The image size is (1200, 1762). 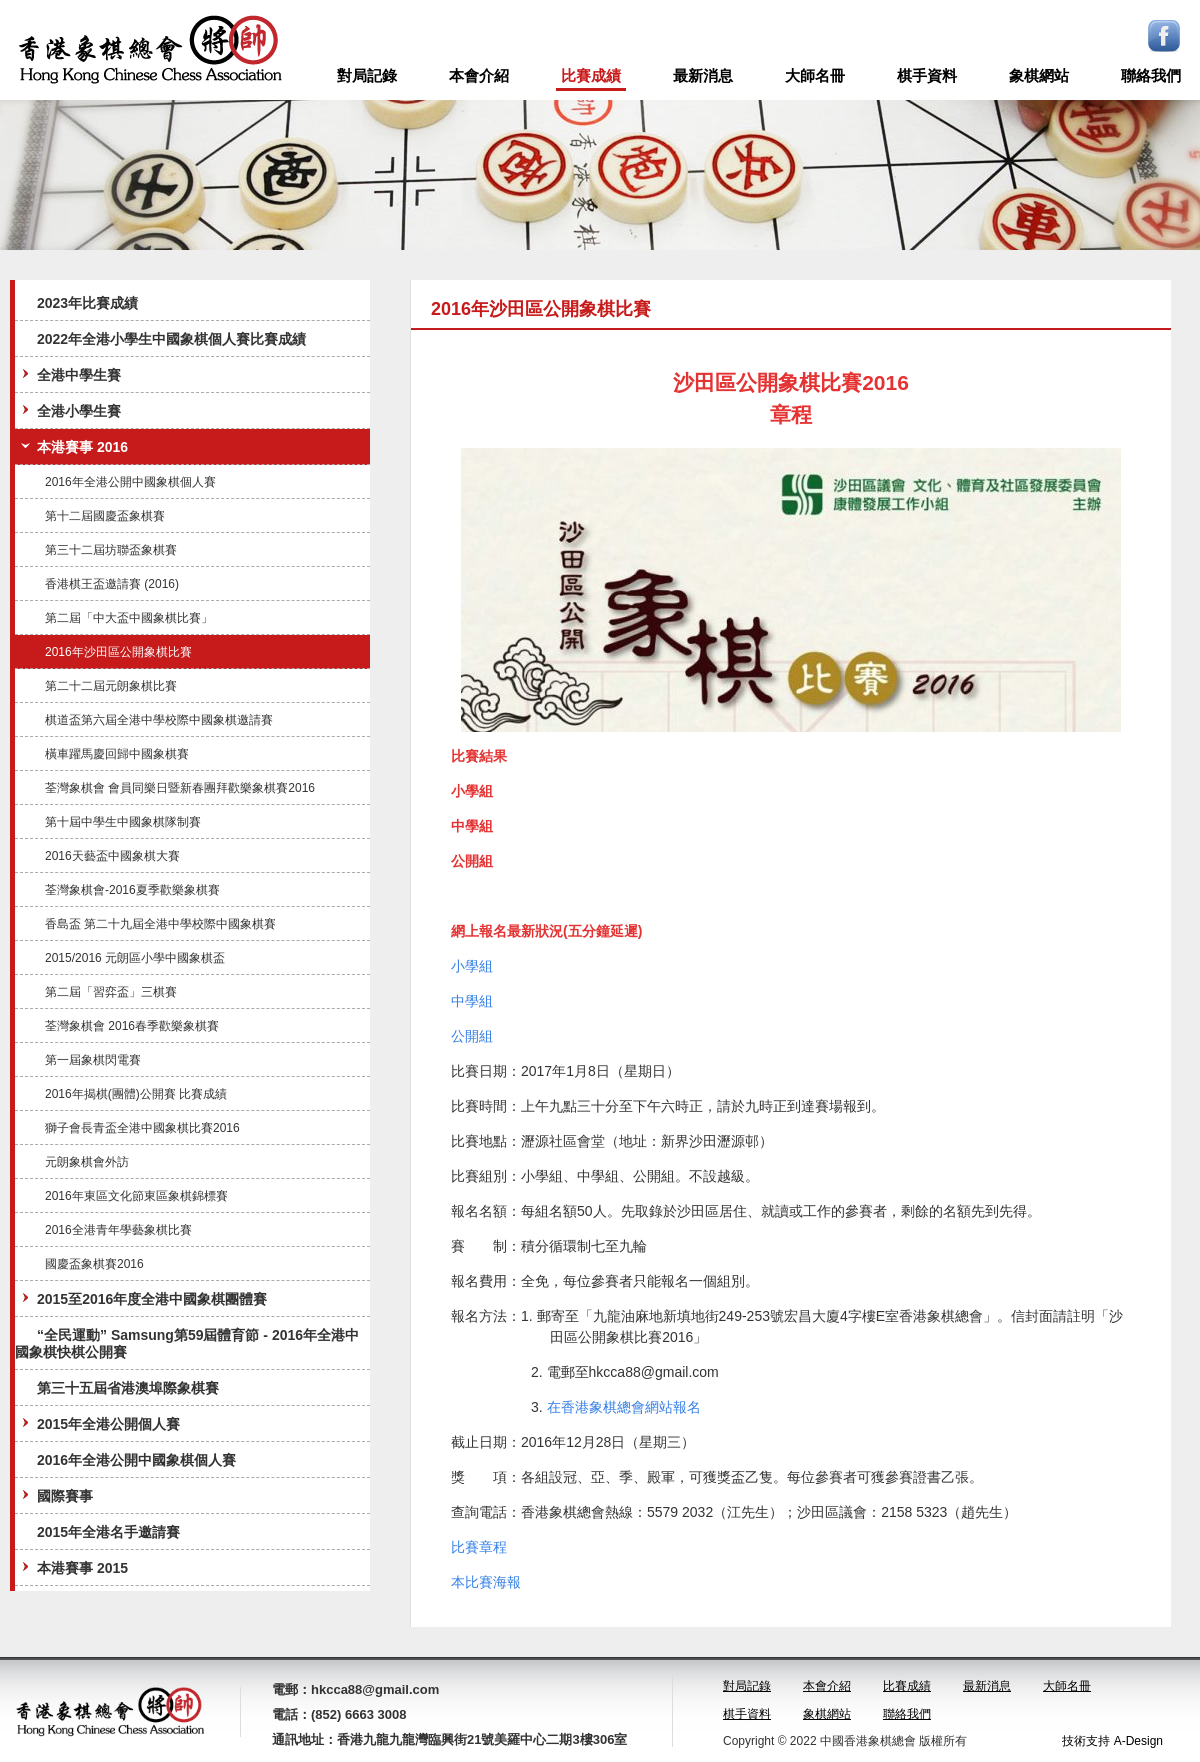 I want to click on 棋手資料, so click(x=927, y=75).